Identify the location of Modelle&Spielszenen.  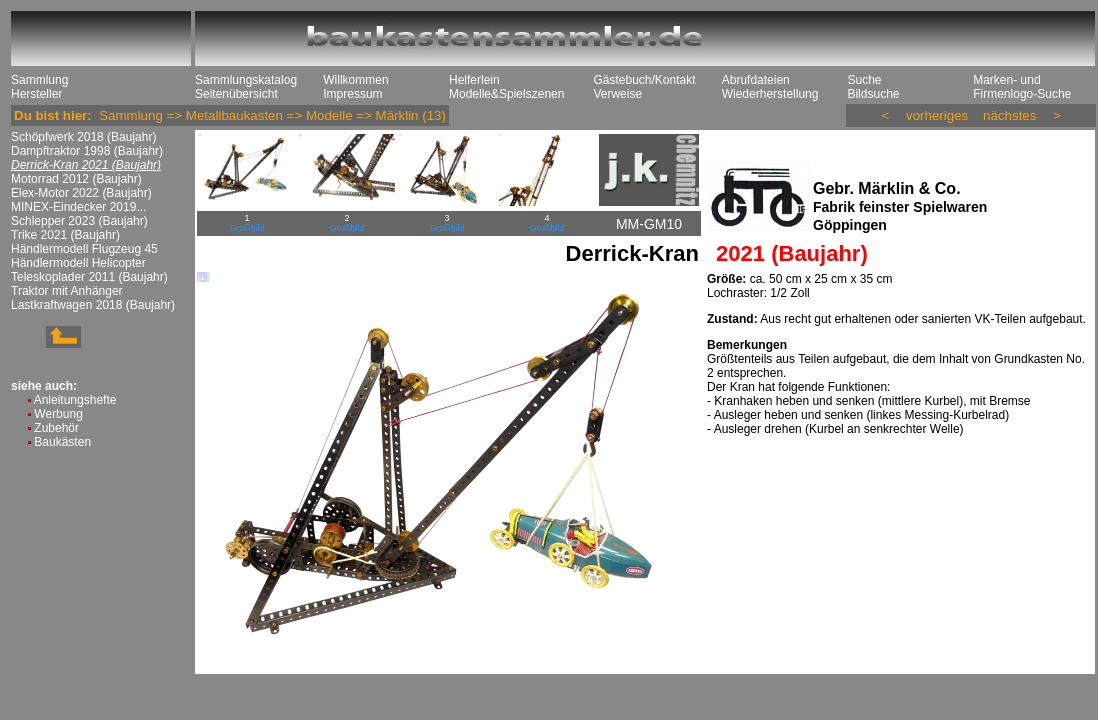
(506, 94).